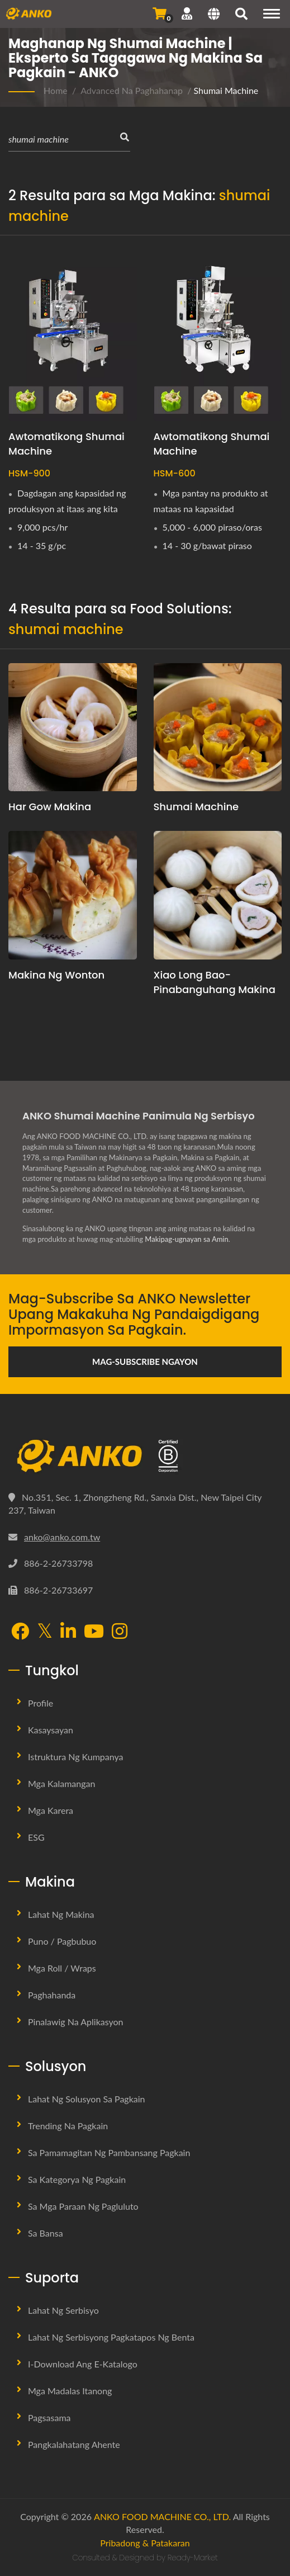 This screenshot has width=290, height=2576. Describe the element at coordinates (63, 2310) in the screenshot. I see `Lahat ng Serbisyo` at that location.